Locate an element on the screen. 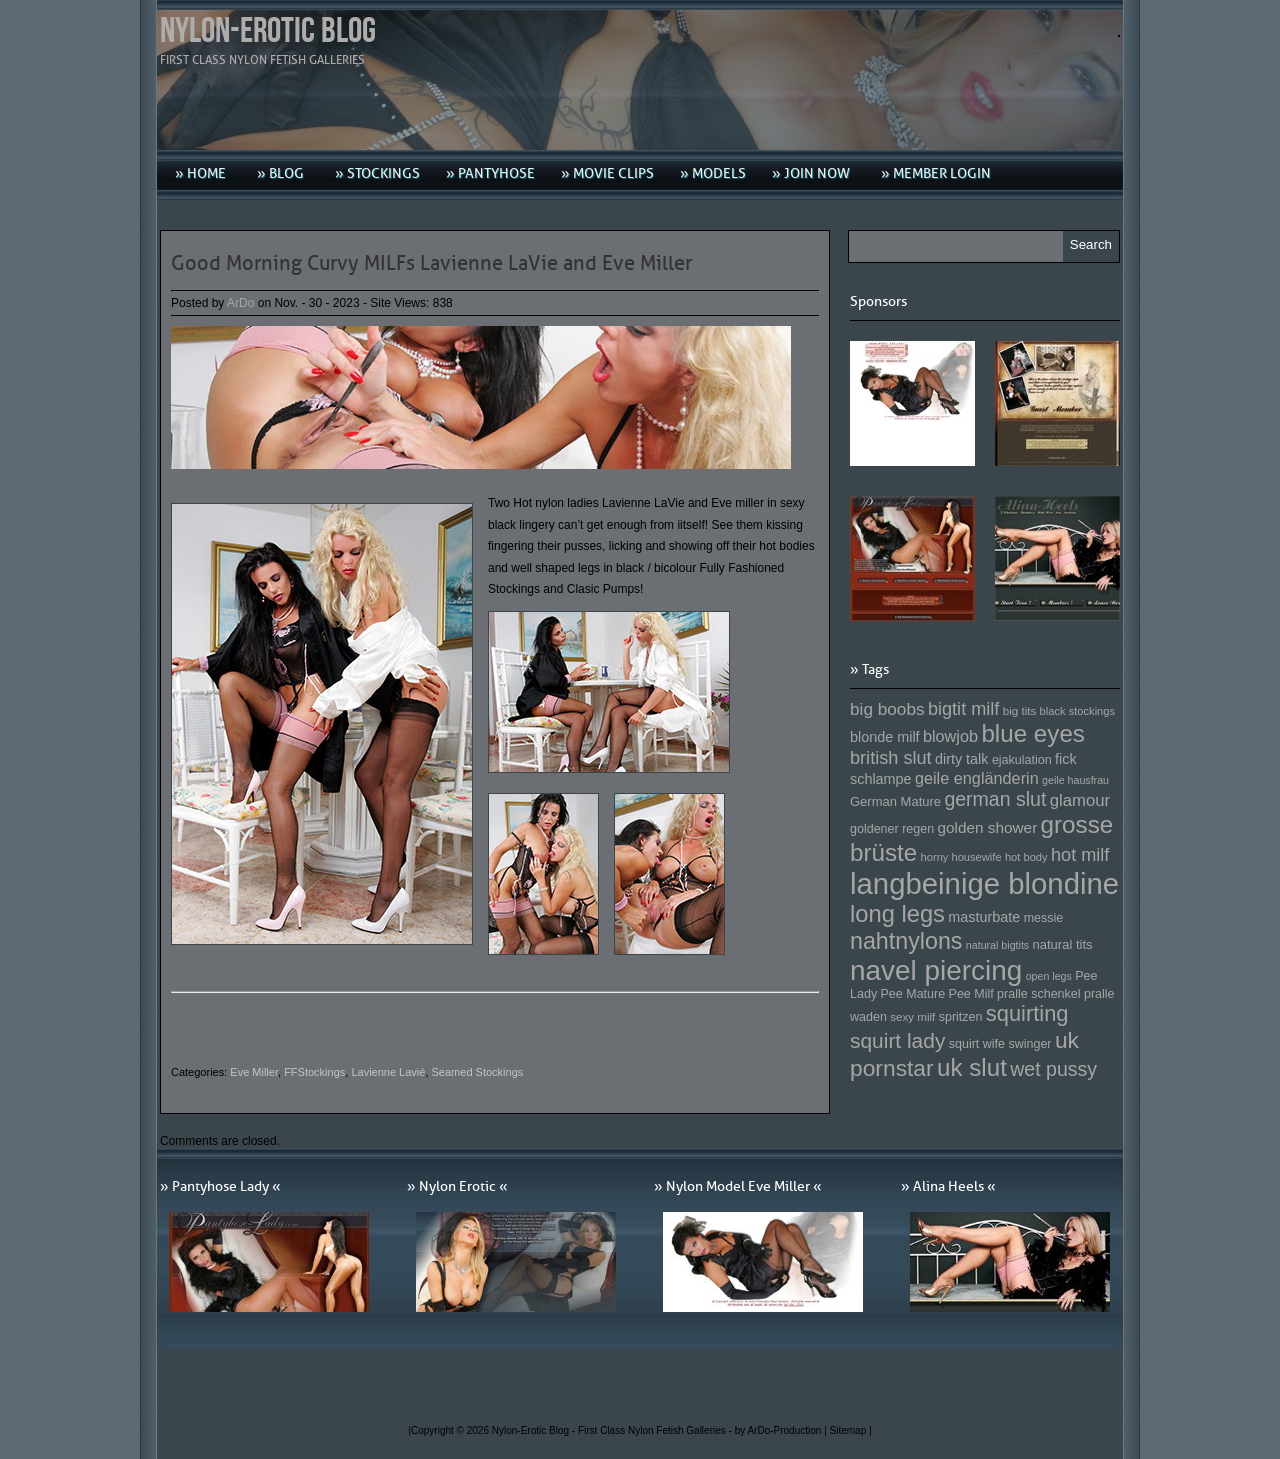 This screenshot has width=1280, height=1459. swinger [swinger (154 Einträge)] is located at coordinates (1029, 1044).